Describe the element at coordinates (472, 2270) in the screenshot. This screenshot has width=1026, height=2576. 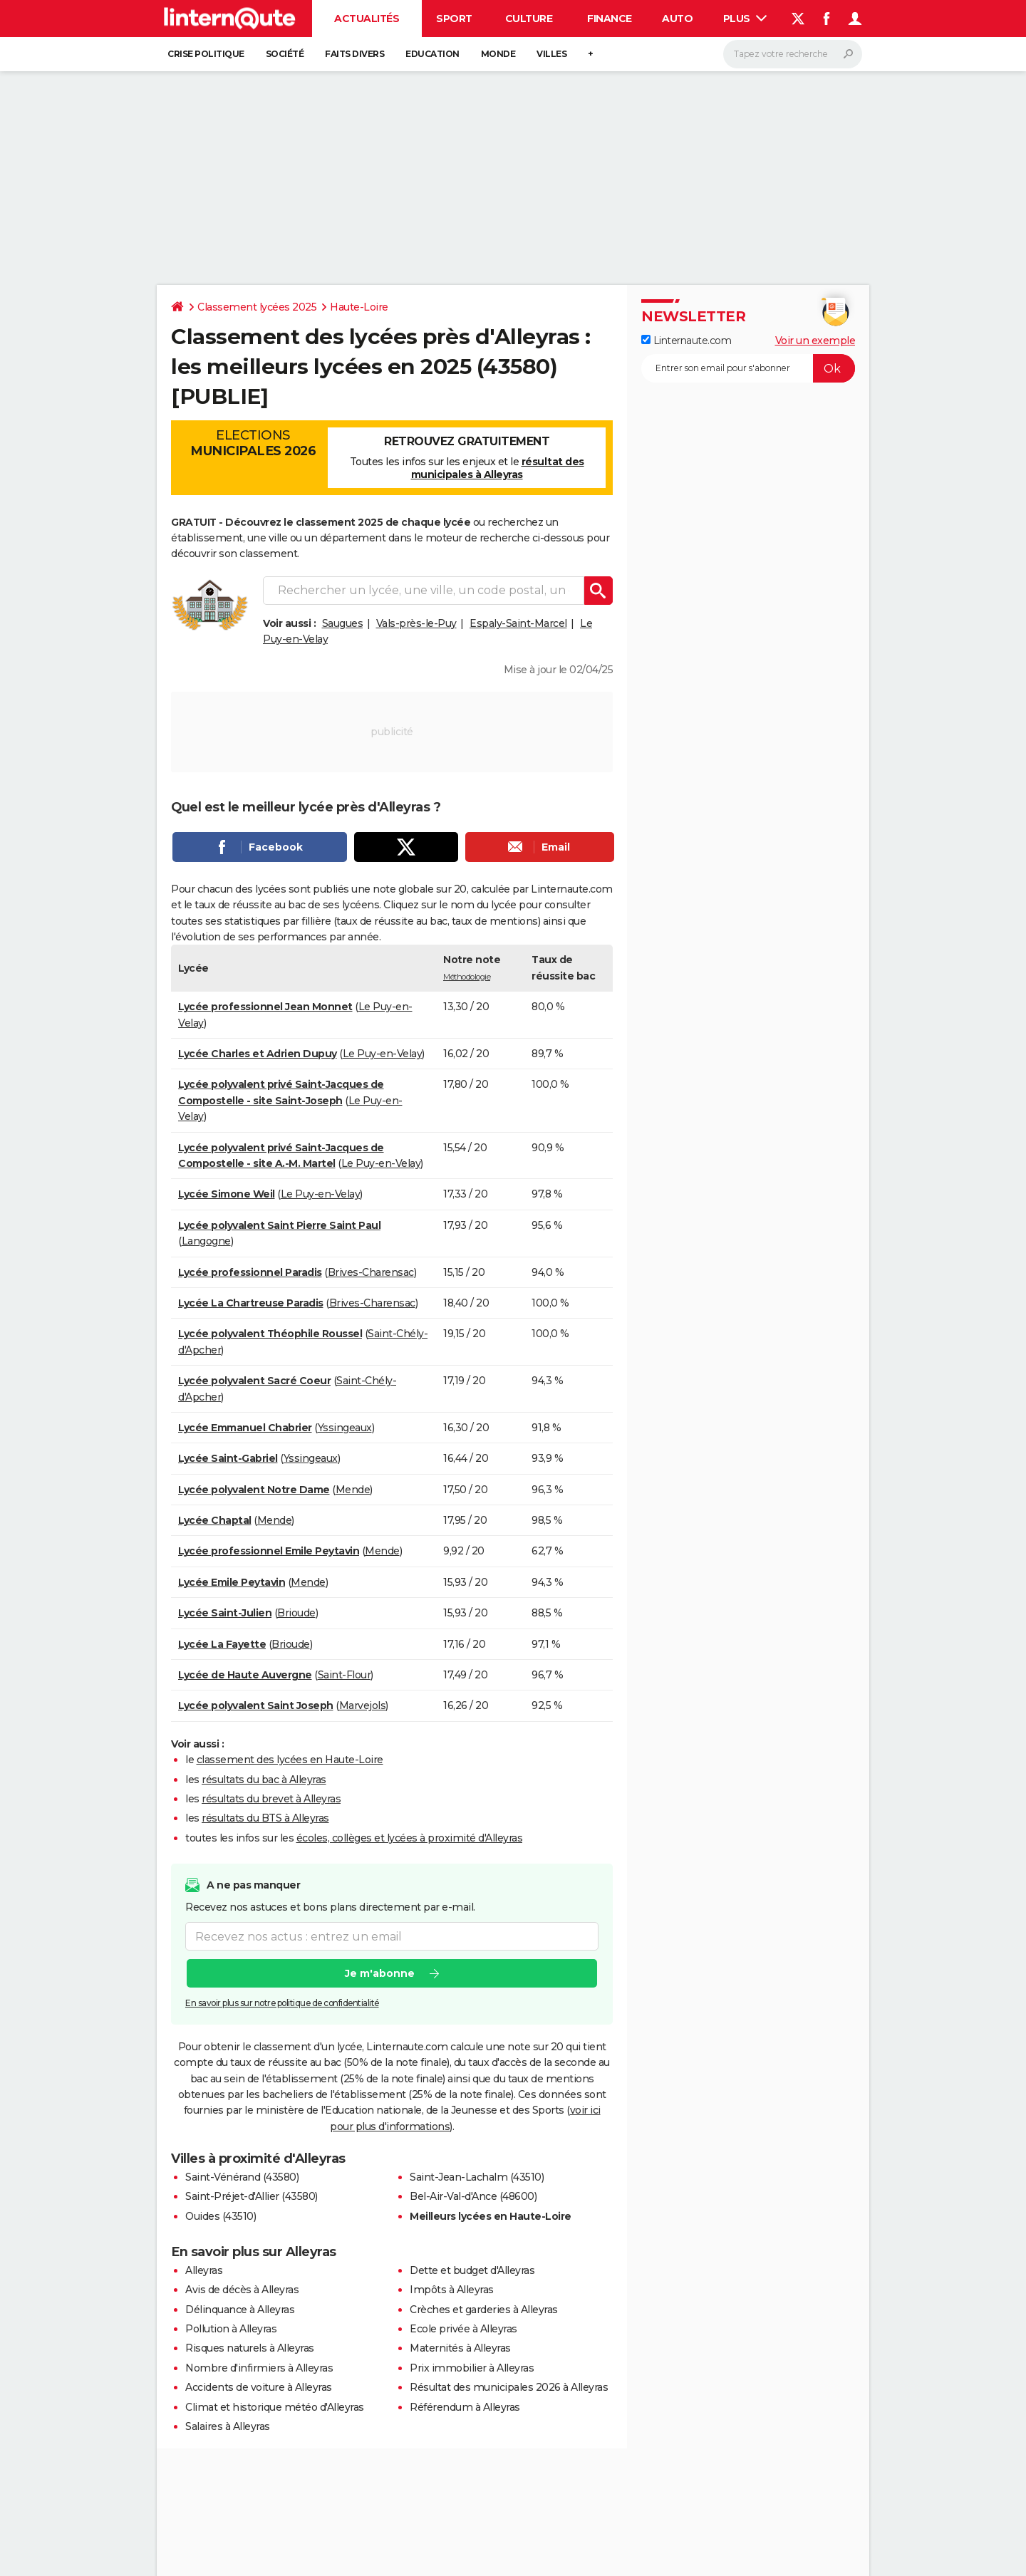
I see `Dette et budget d'Alleyras` at that location.